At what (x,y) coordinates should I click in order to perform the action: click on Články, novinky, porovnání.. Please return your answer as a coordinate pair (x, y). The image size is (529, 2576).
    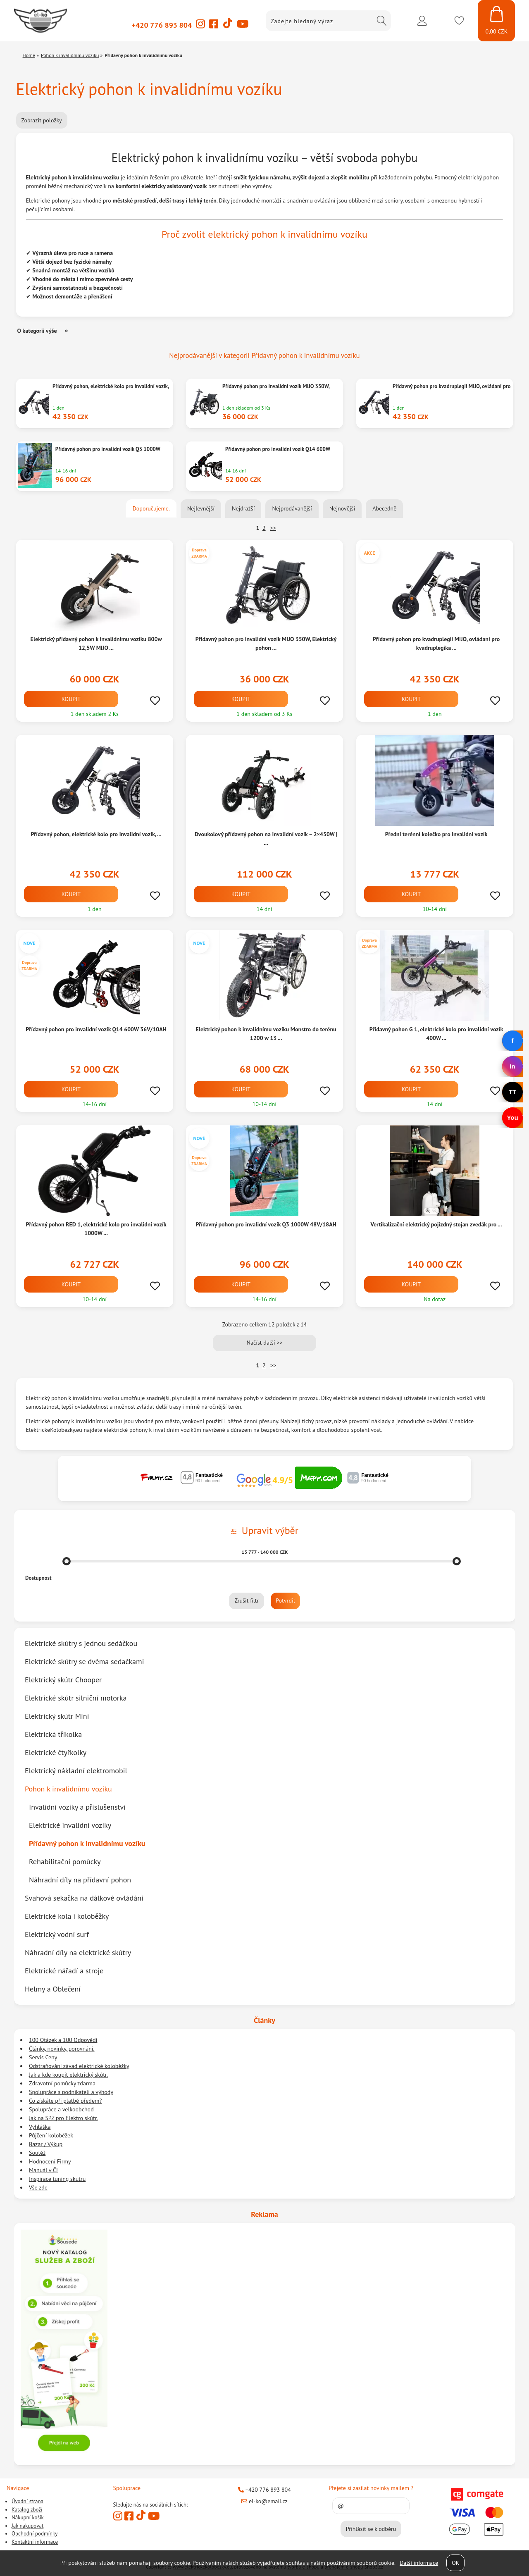
    Looking at the image, I should click on (62, 2048).